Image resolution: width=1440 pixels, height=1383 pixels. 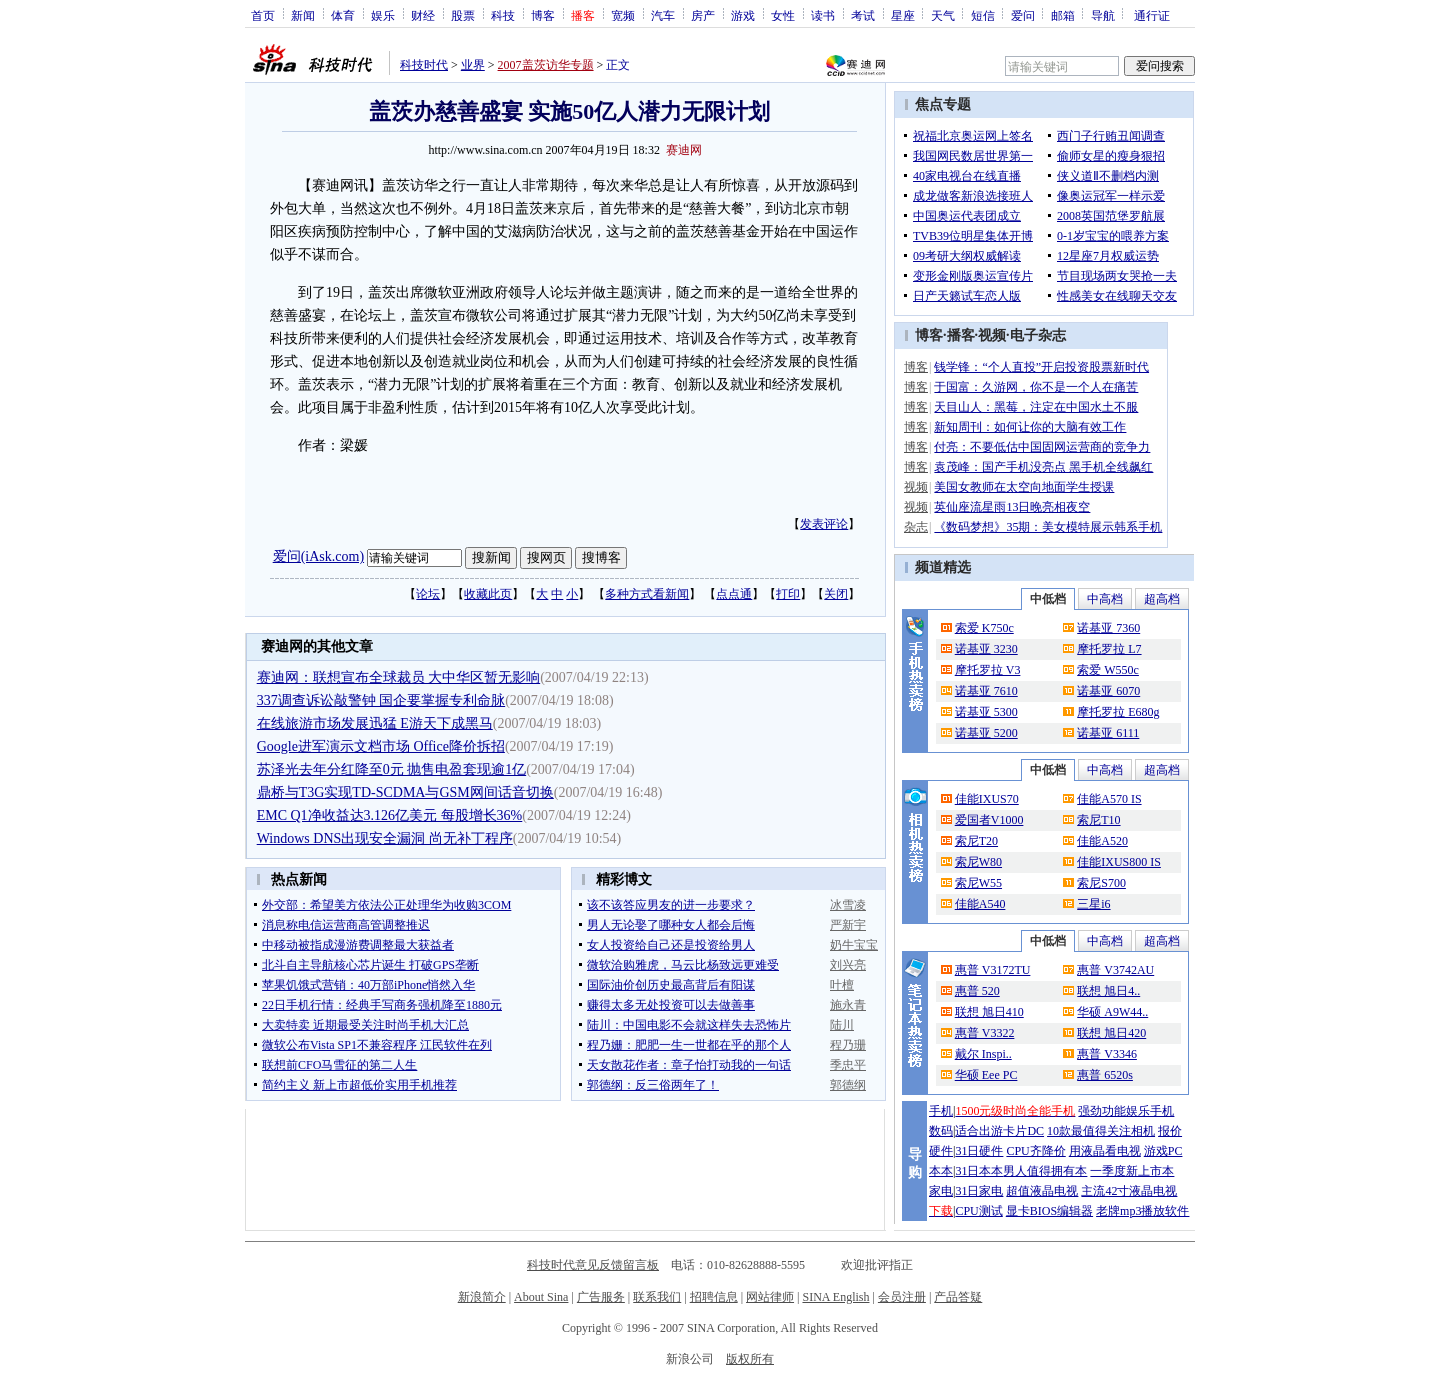 What do you see at coordinates (390, 815) in the screenshot?
I see `EMC Q1净收益达3.126亿美元 每股增长36%` at bounding box center [390, 815].